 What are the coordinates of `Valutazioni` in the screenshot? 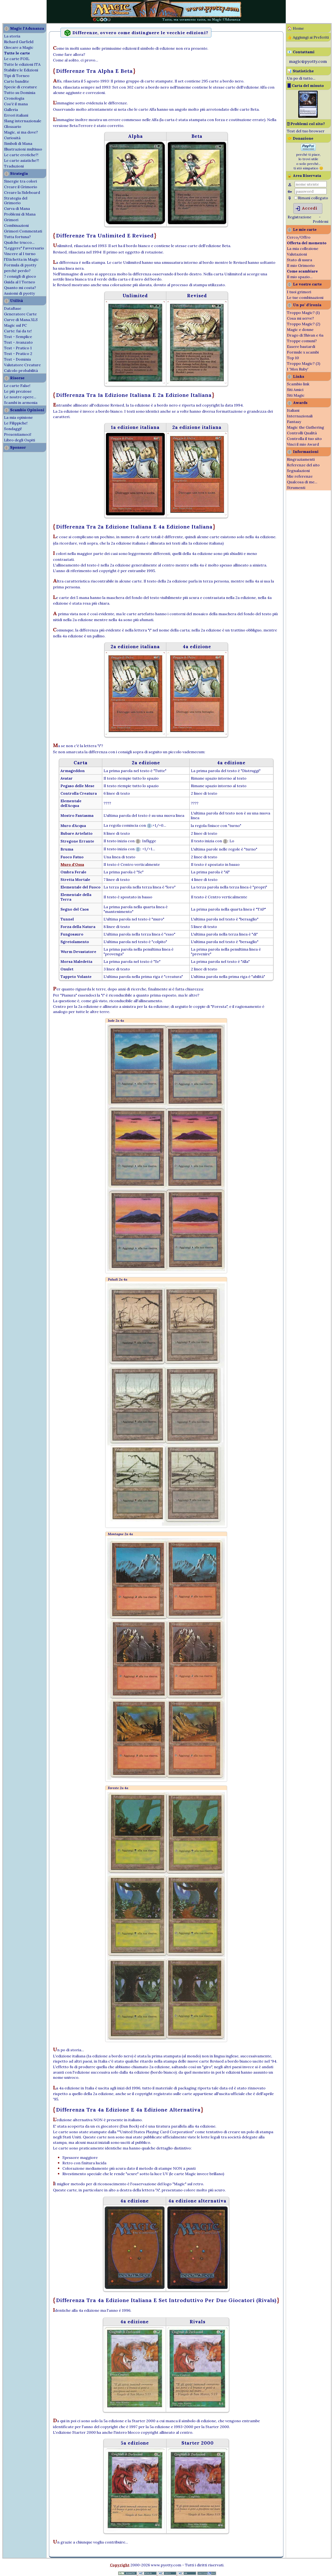 It's located at (297, 254).